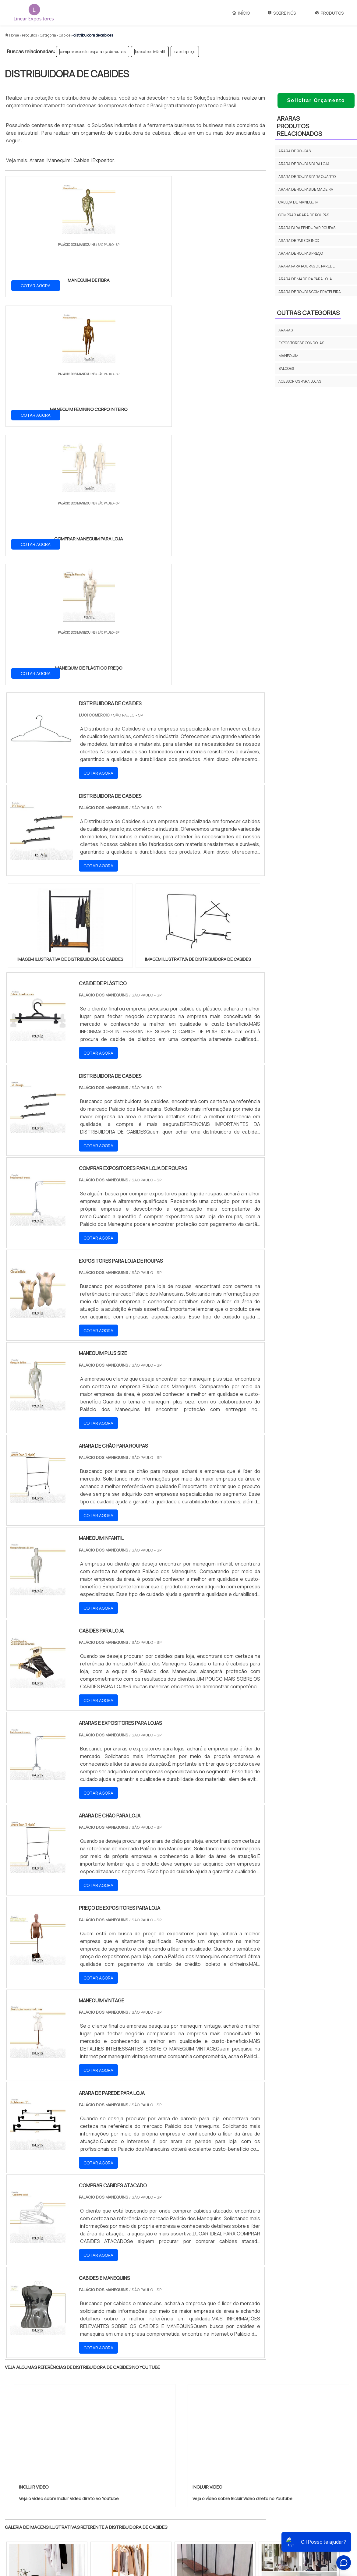 The height and width of the screenshot is (2576, 357). What do you see at coordinates (109, 2429) in the screenshot?
I see `Zona Sul` at bounding box center [109, 2429].